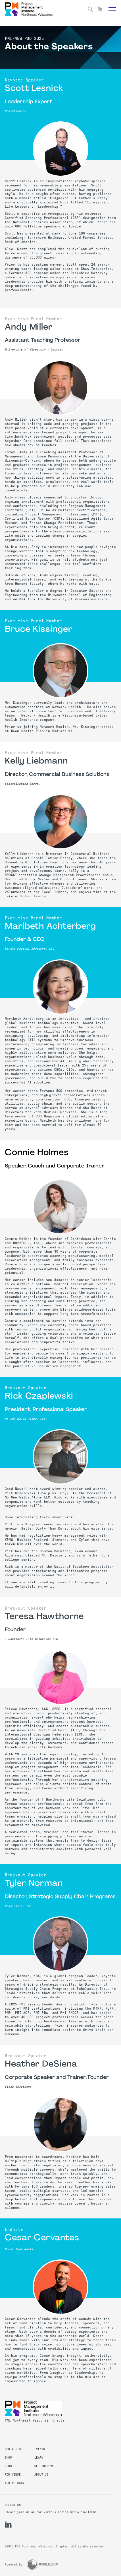 This screenshot has width=121, height=2576. Describe the element at coordinates (14, 2483) in the screenshot. I see `Admin Login` at that location.